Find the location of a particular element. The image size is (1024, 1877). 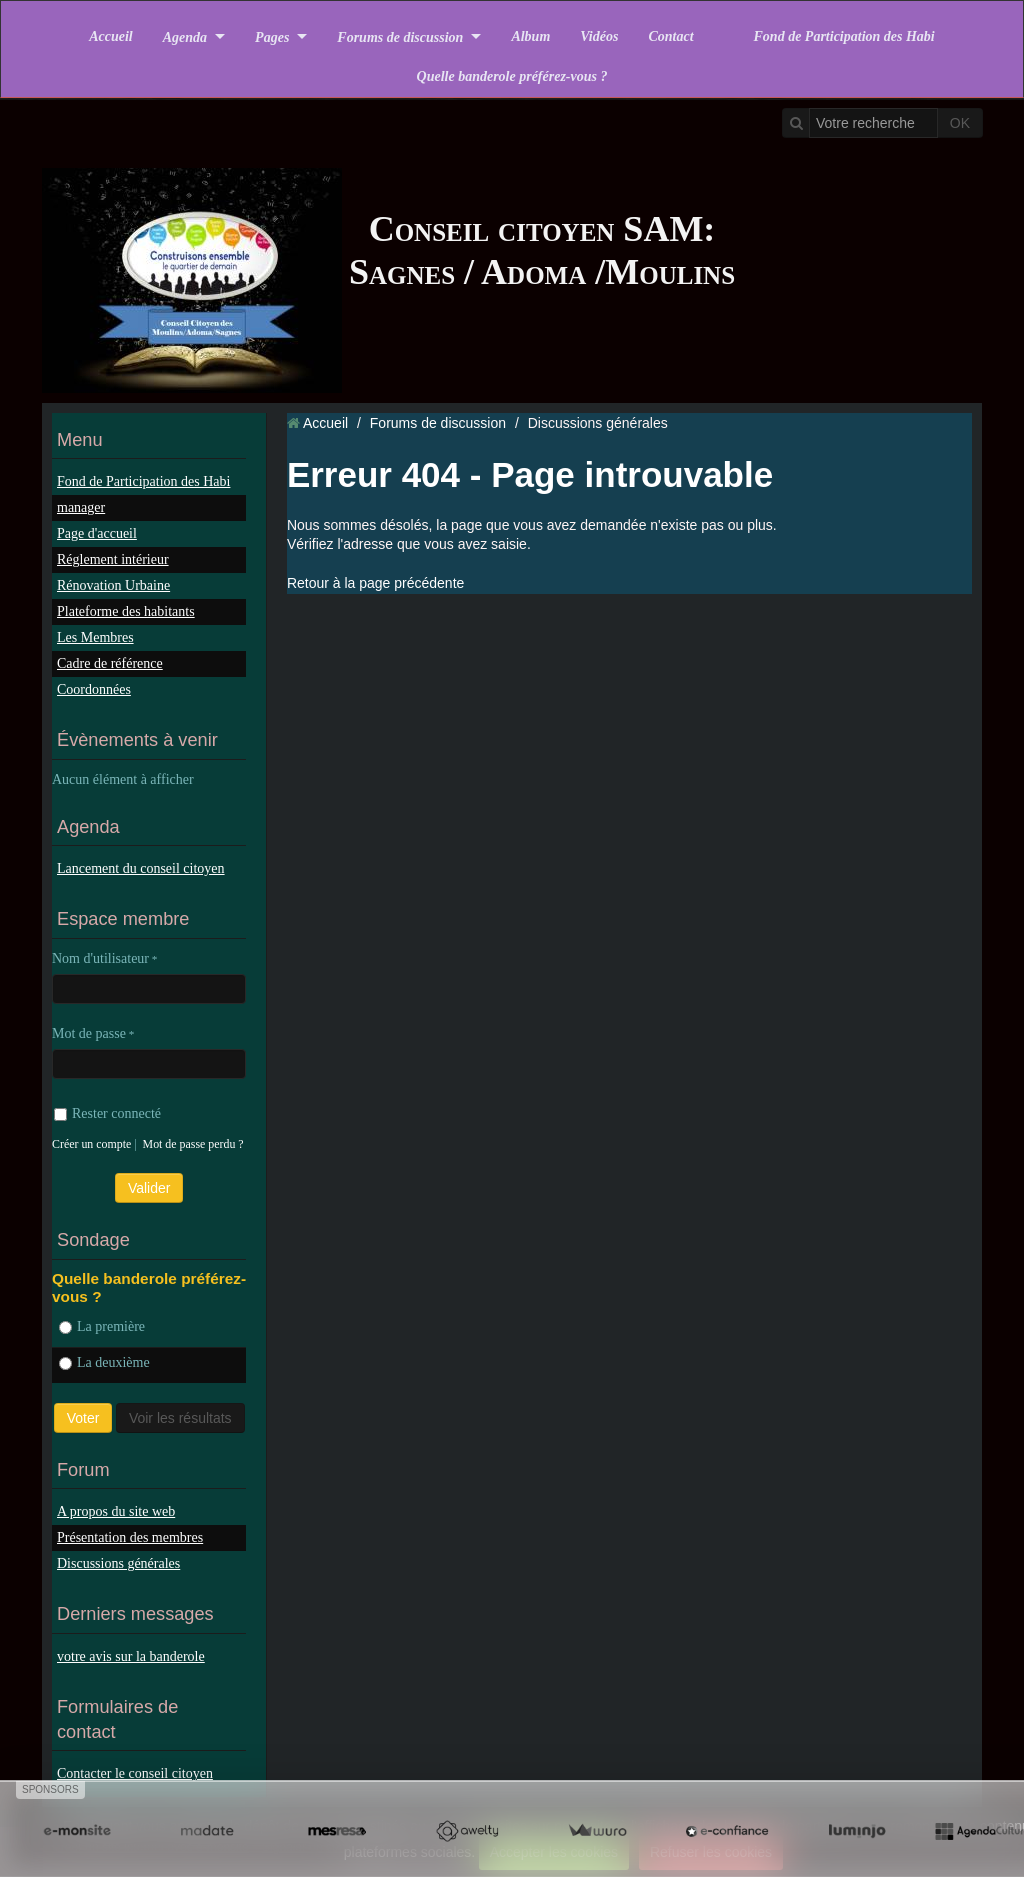

Page d'accueil is located at coordinates (97, 533).